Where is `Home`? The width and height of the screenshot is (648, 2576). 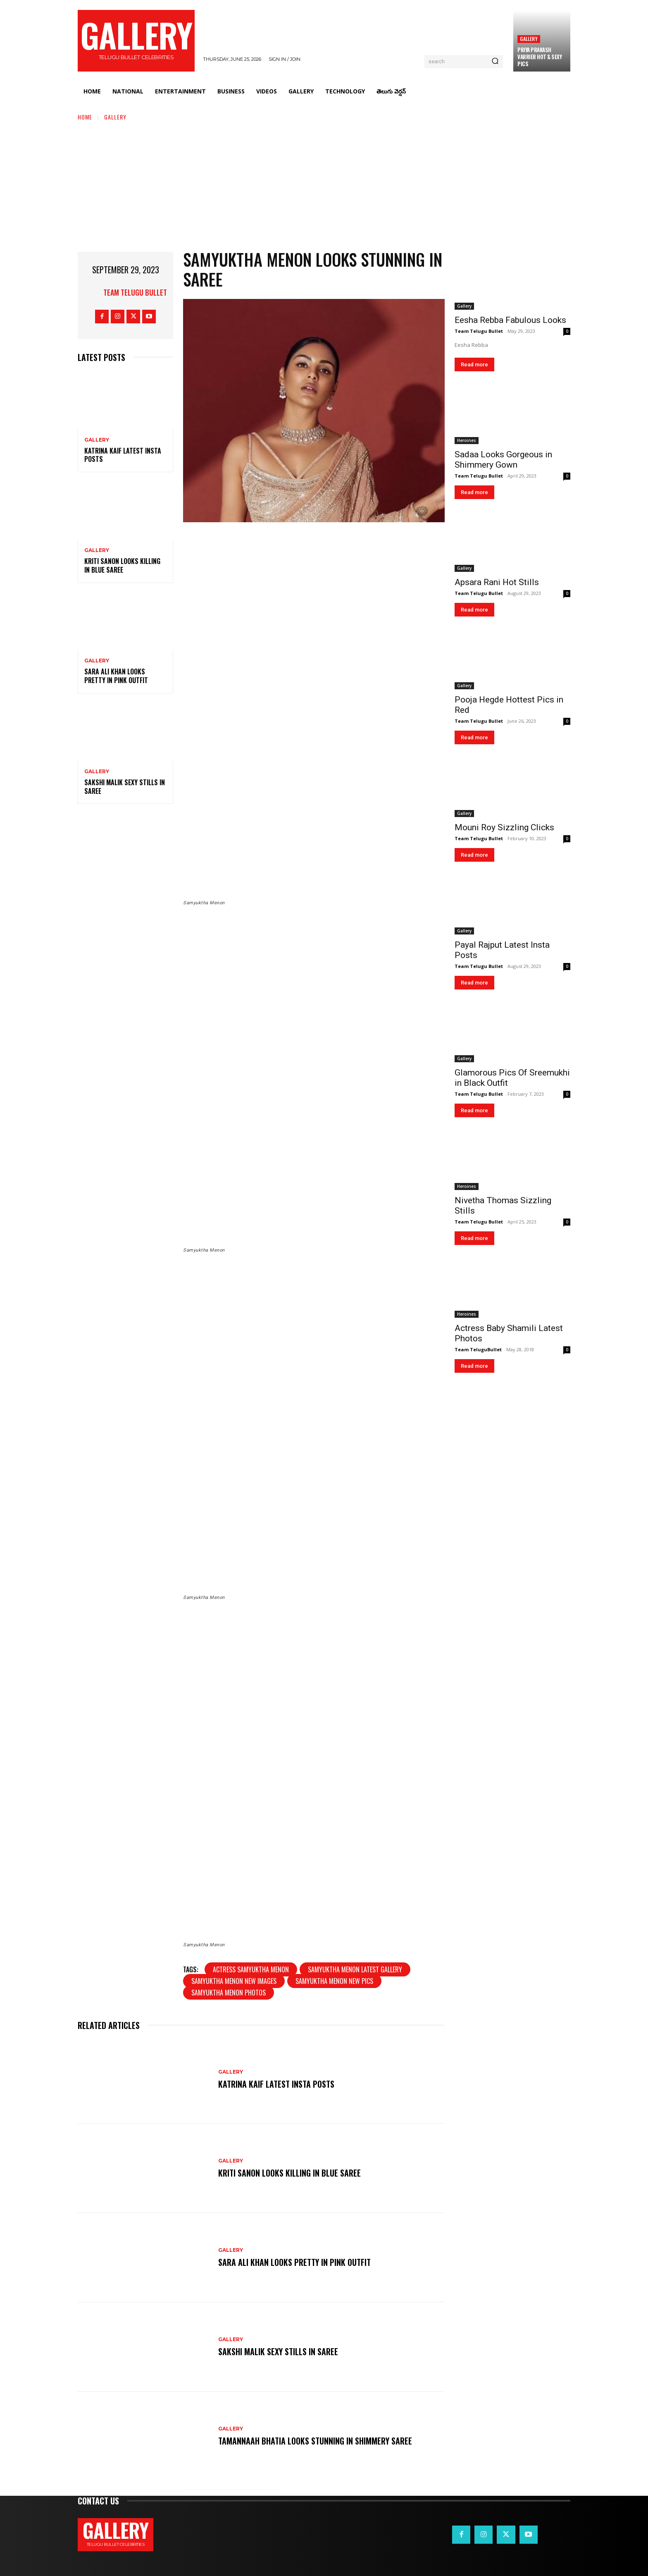 Home is located at coordinates (85, 116).